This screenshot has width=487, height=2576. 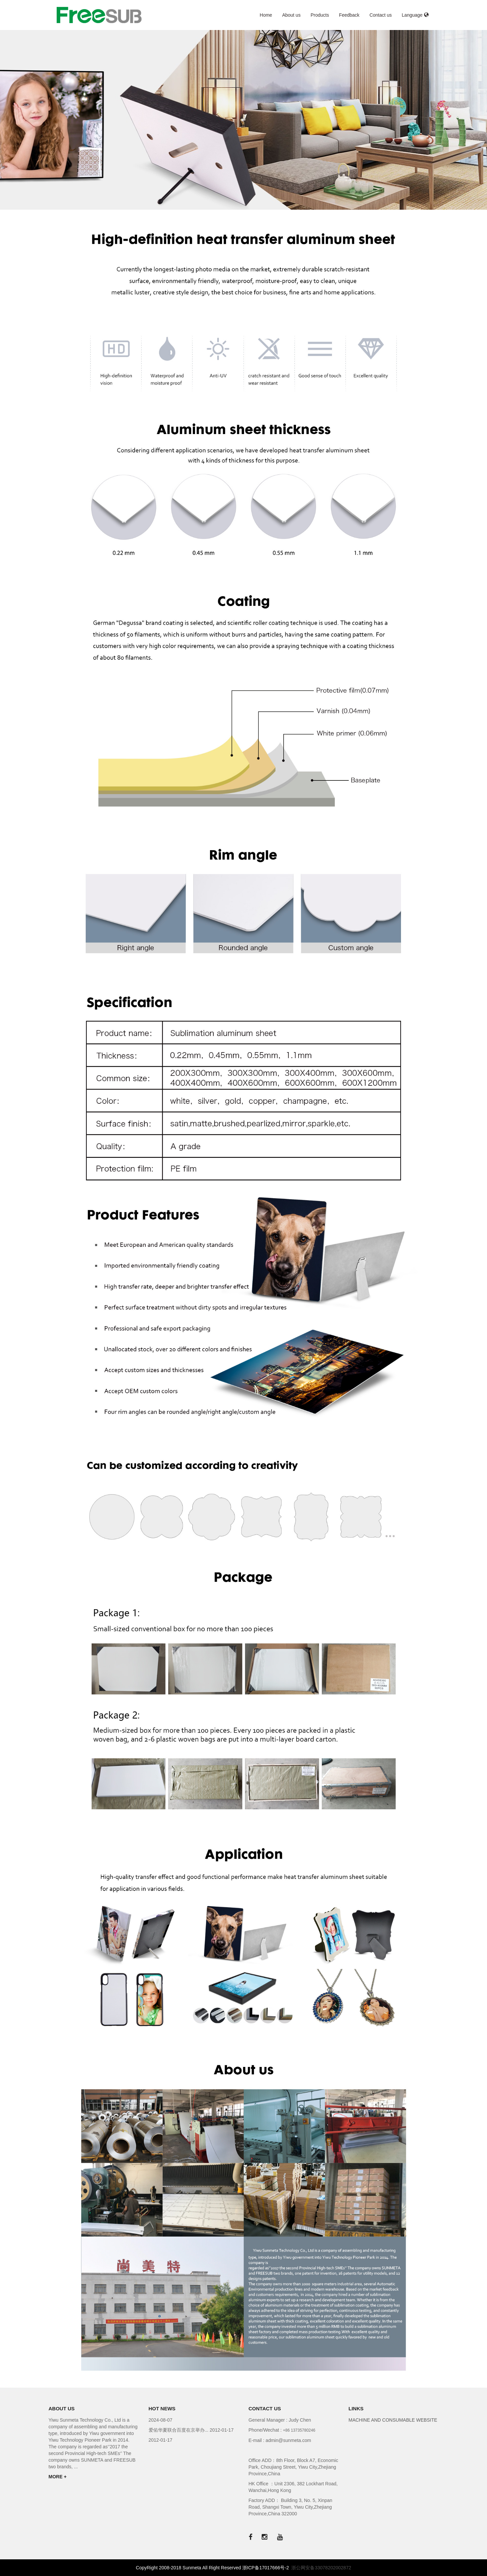 What do you see at coordinates (320, 15) in the screenshot?
I see `Products` at bounding box center [320, 15].